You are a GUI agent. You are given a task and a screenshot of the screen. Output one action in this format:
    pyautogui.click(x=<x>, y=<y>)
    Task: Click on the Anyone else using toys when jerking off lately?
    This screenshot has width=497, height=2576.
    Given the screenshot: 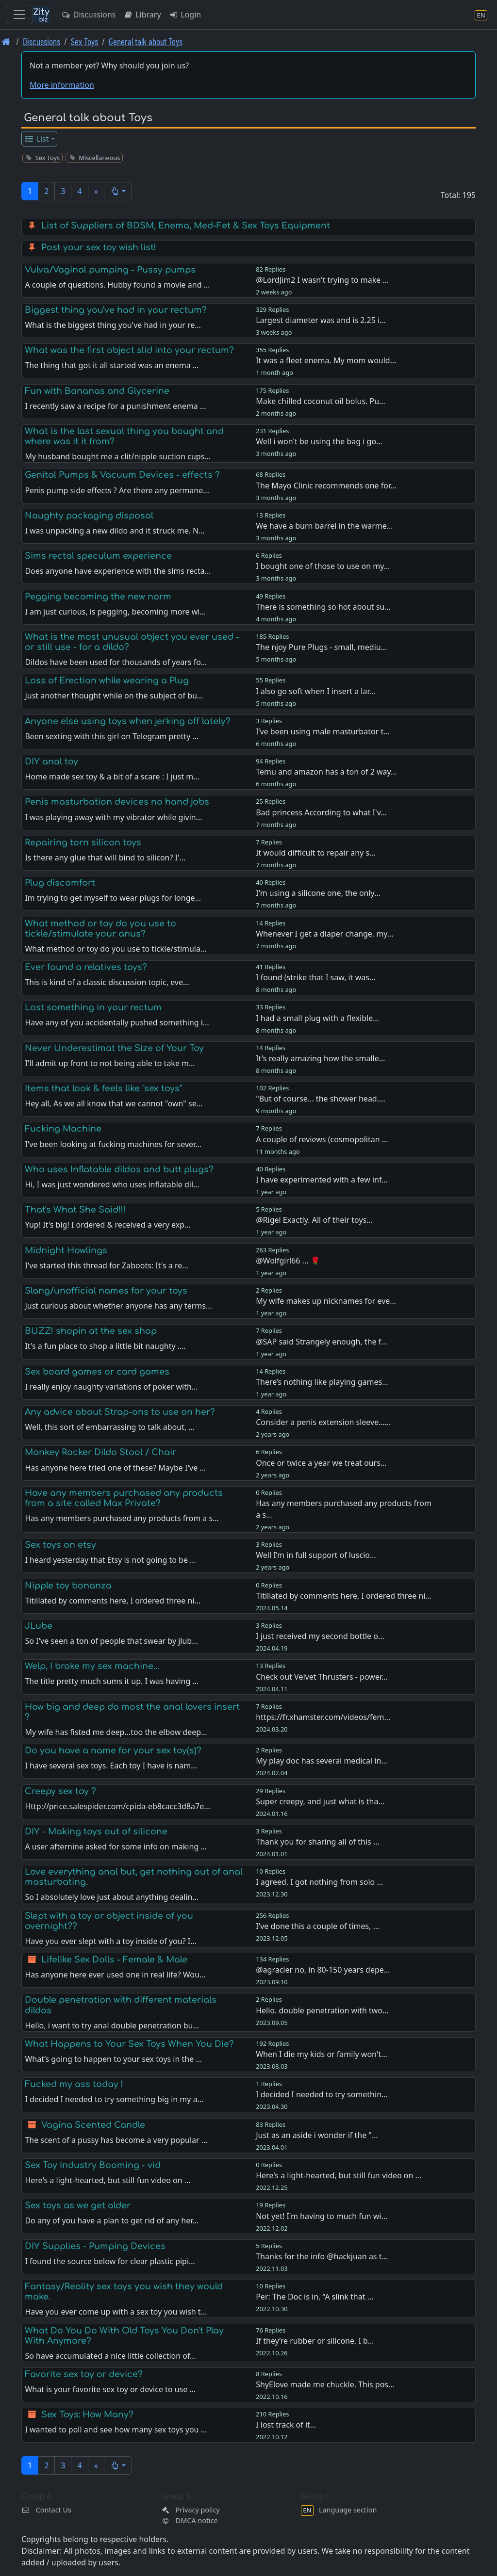 What is the action you would take?
    pyautogui.click(x=128, y=721)
    